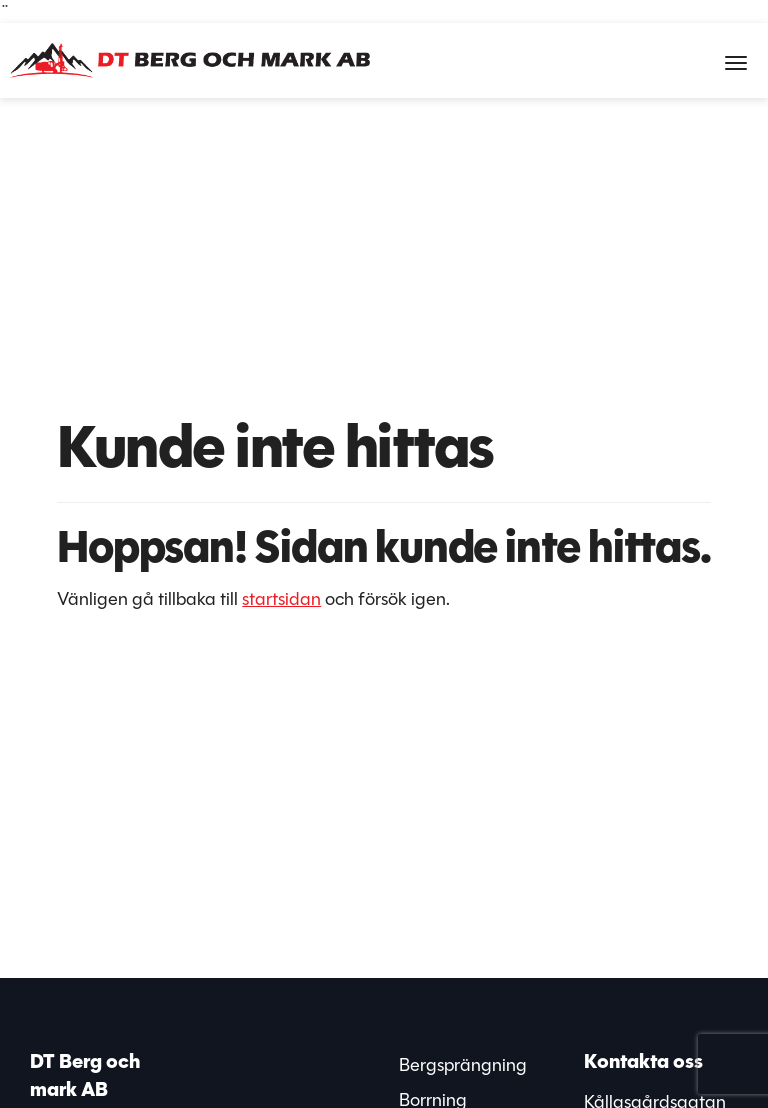 The width and height of the screenshot is (768, 1108). Describe the element at coordinates (281, 599) in the screenshot. I see `startsidan` at that location.